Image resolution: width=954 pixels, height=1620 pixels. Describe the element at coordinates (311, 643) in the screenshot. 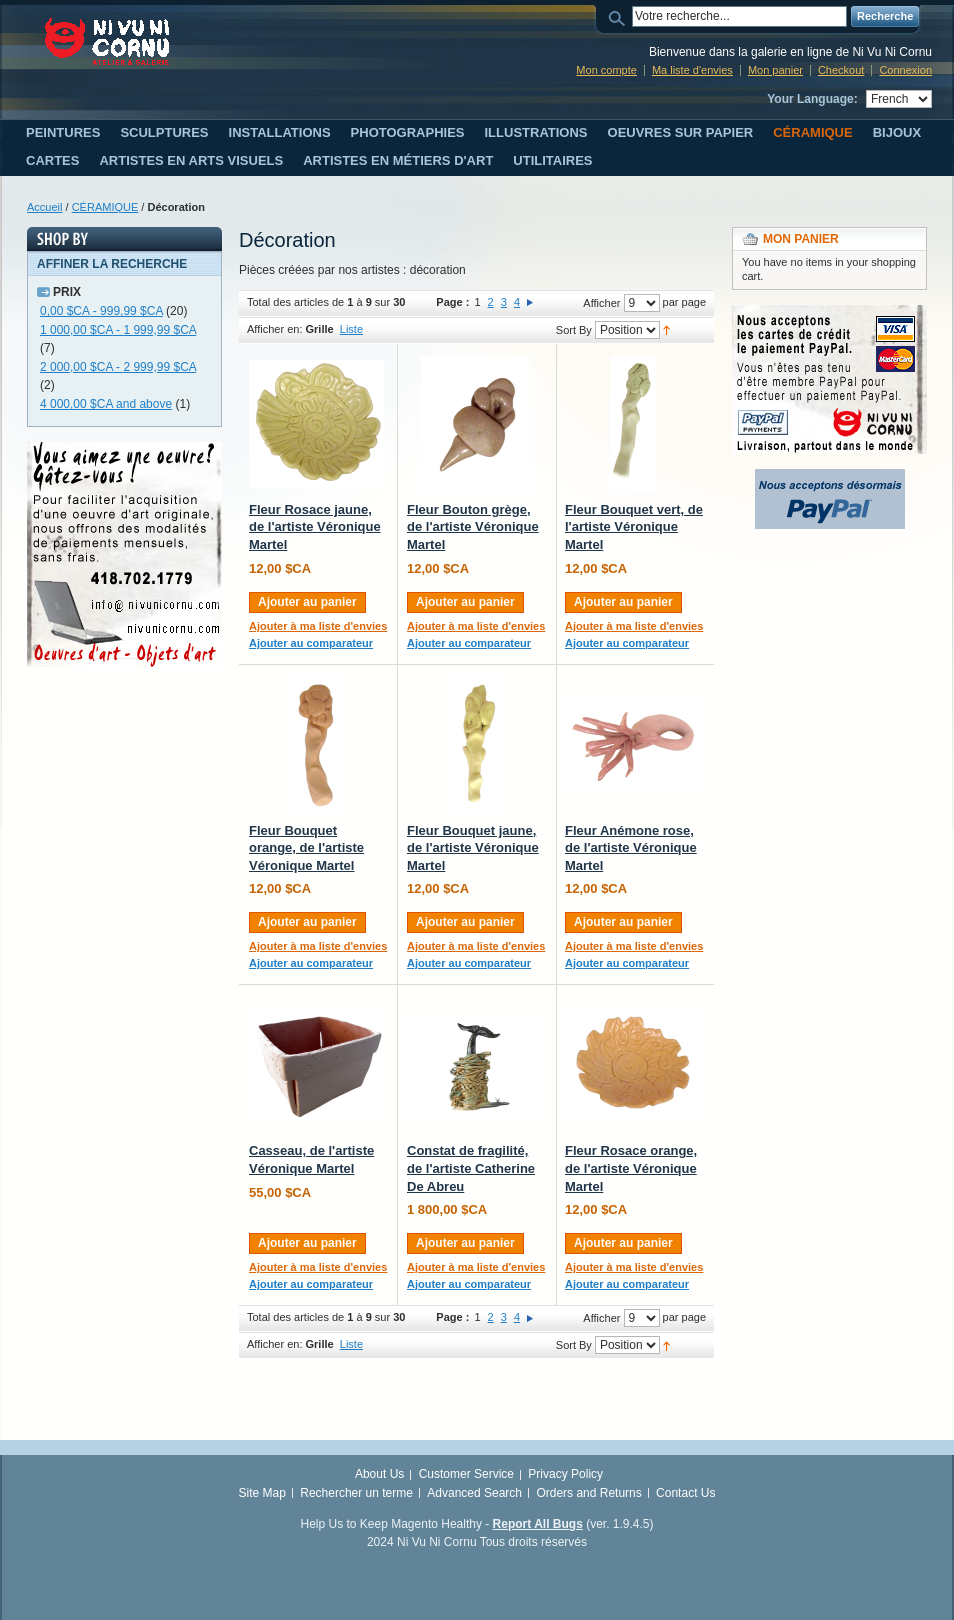

I see `Ajouter au comparateur` at that location.